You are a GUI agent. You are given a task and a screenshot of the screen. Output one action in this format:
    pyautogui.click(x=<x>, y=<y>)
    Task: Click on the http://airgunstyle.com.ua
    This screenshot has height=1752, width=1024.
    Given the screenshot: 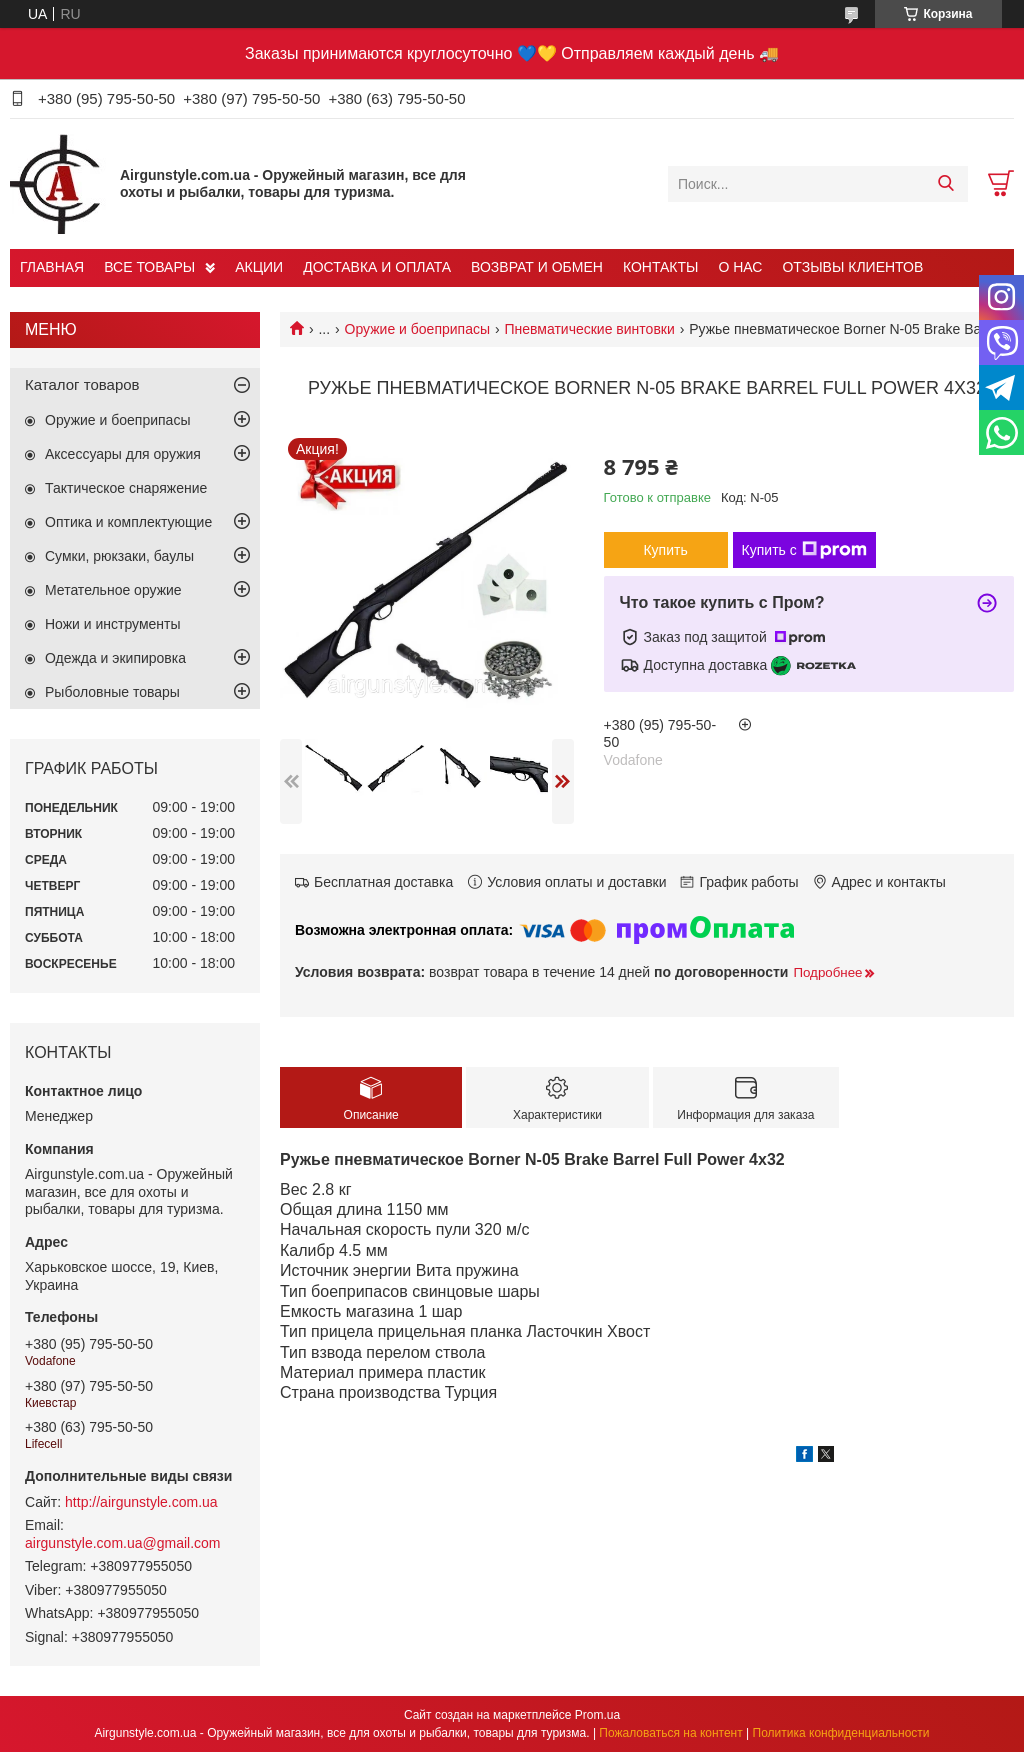 What is the action you would take?
    pyautogui.click(x=141, y=1502)
    